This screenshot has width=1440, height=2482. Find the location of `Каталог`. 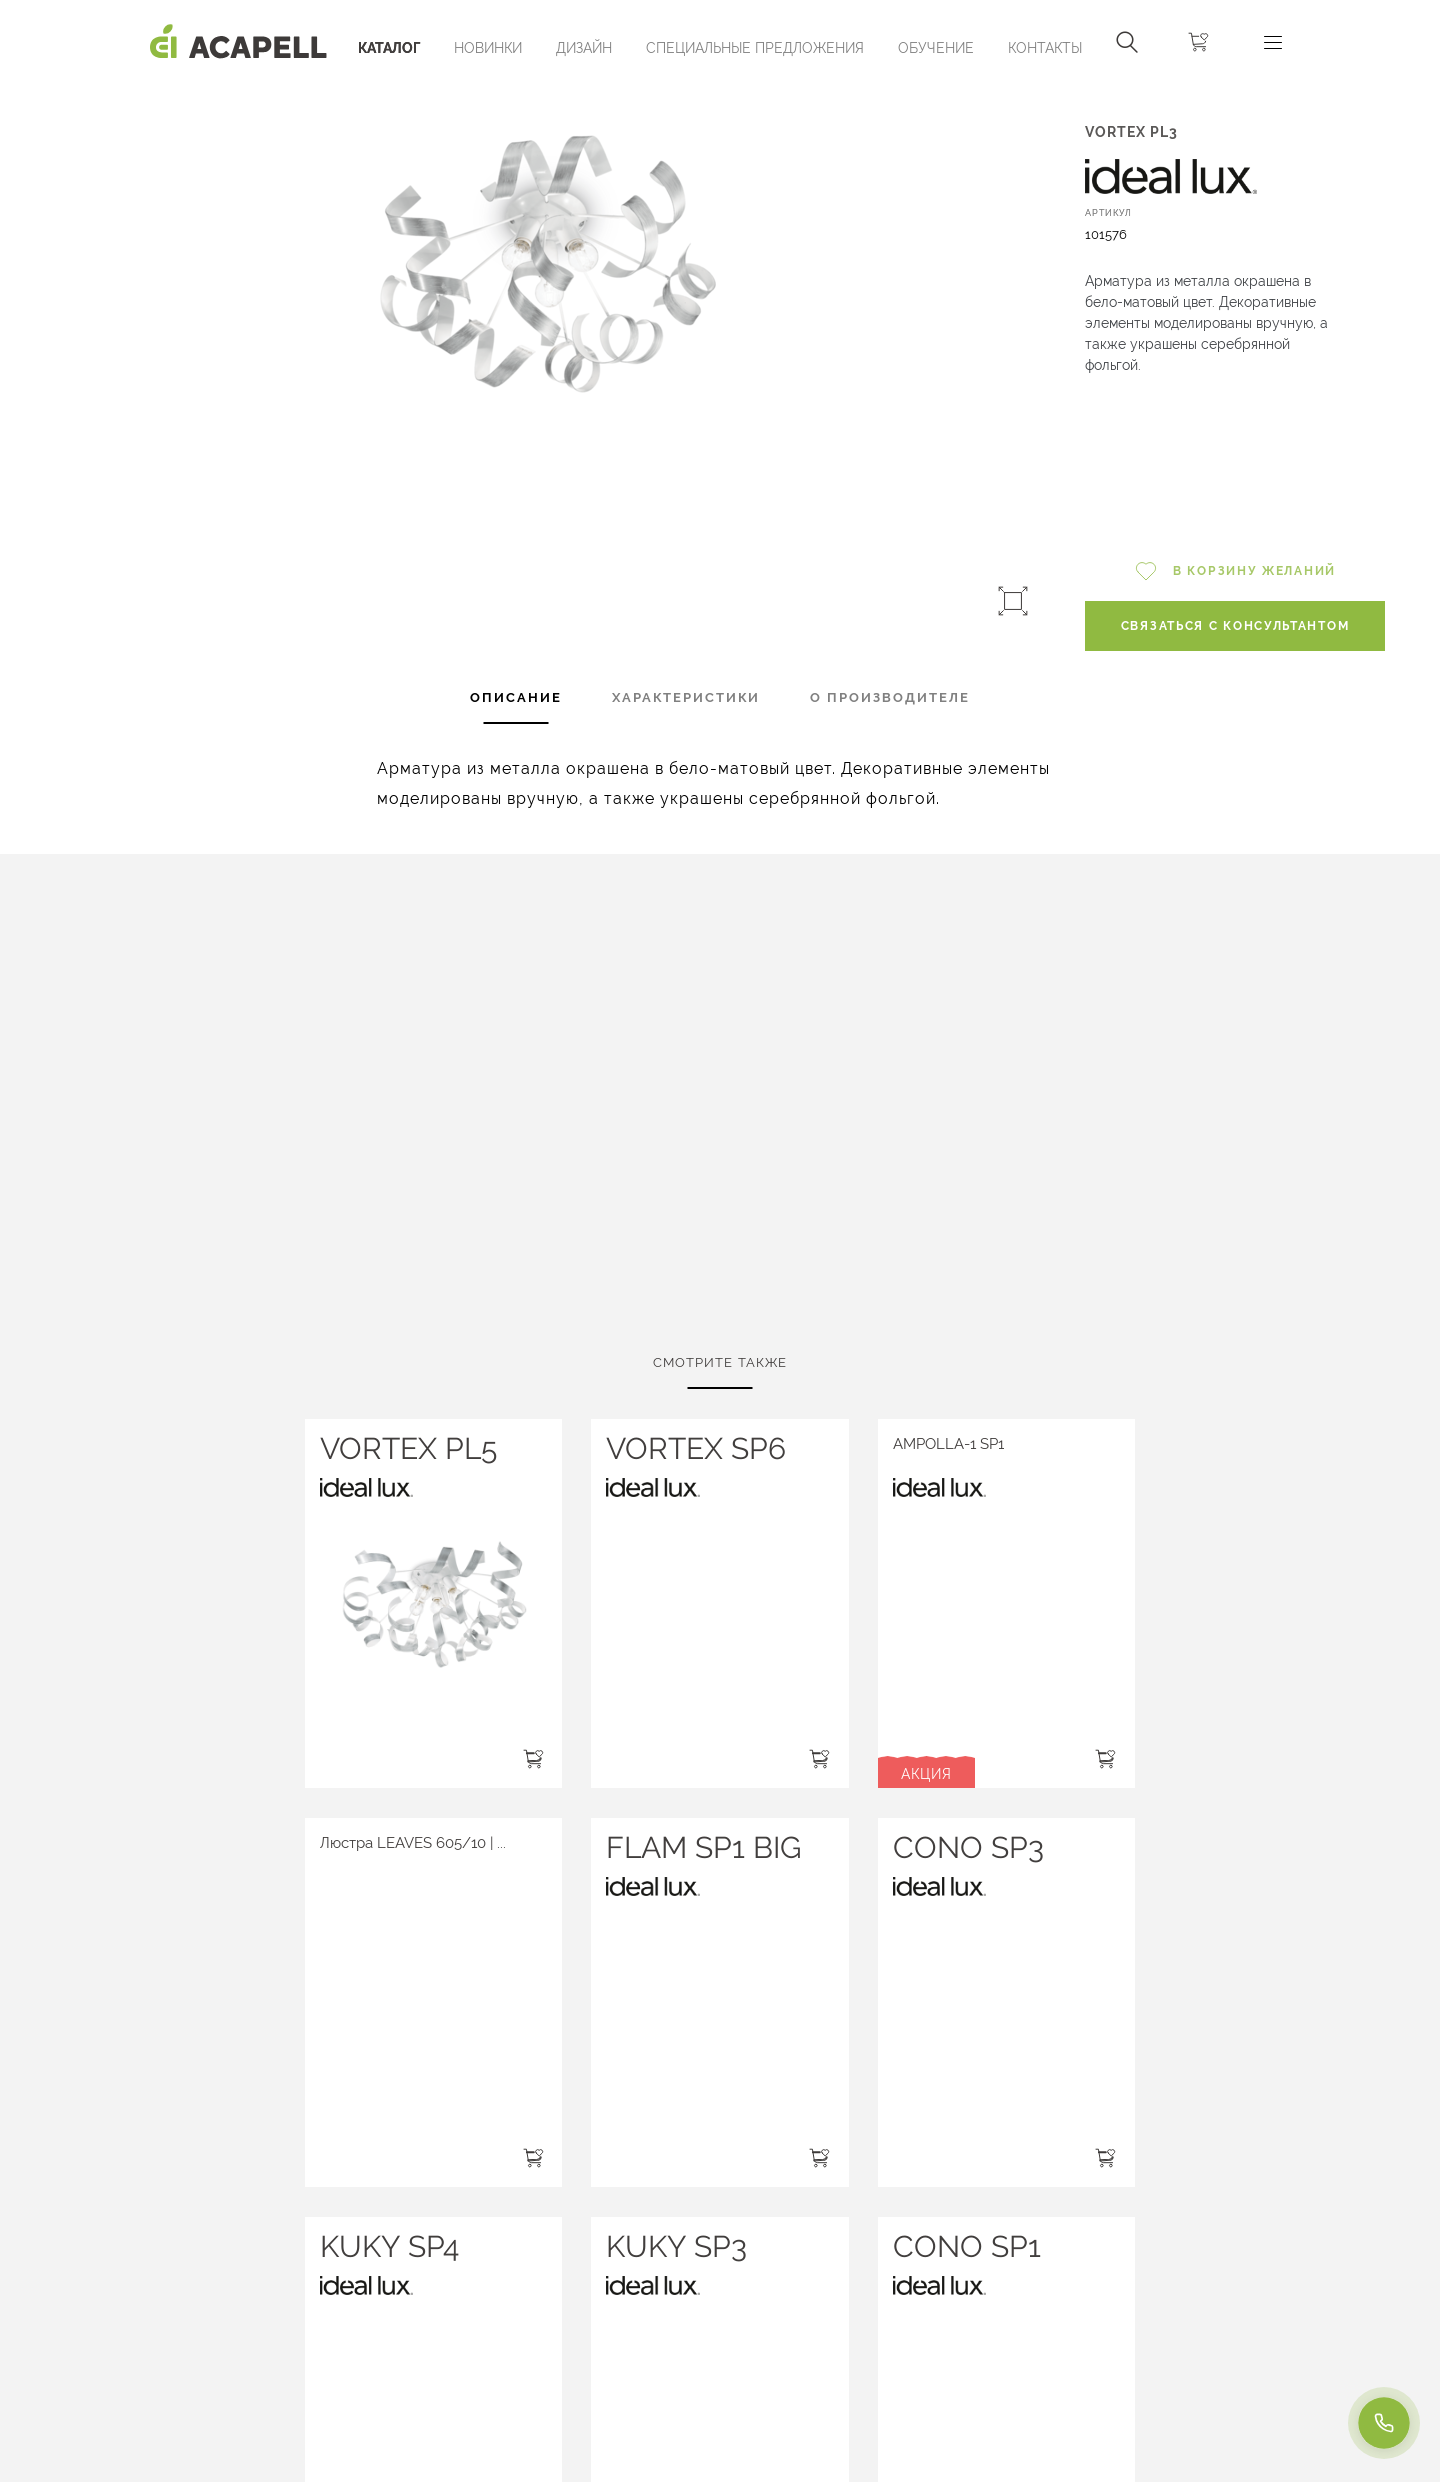

Каталог is located at coordinates (389, 48).